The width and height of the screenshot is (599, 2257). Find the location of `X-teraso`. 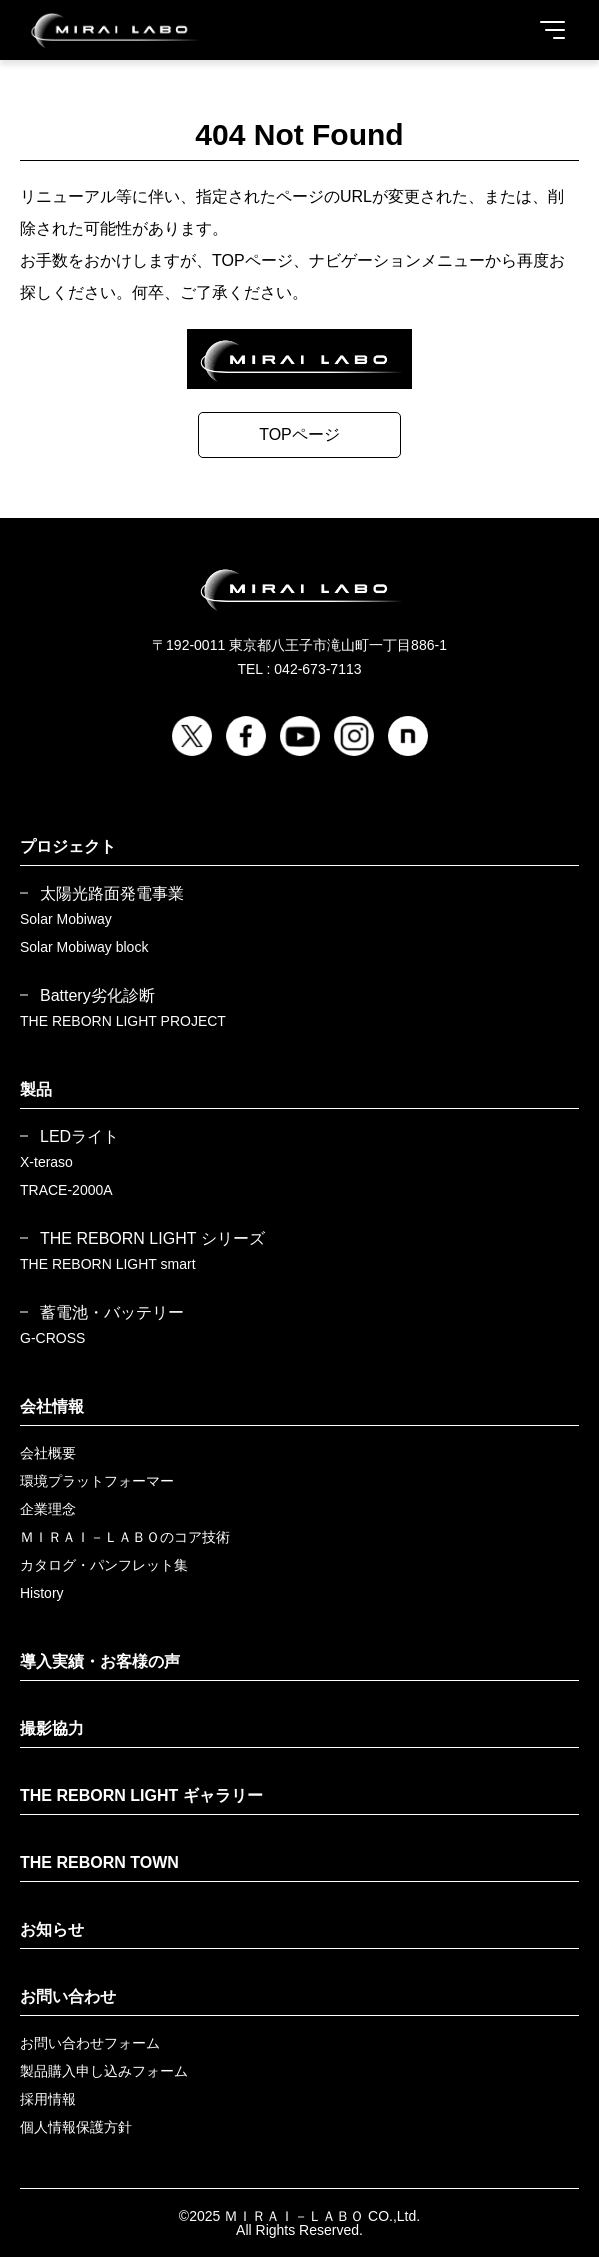

X-teraso is located at coordinates (46, 1162).